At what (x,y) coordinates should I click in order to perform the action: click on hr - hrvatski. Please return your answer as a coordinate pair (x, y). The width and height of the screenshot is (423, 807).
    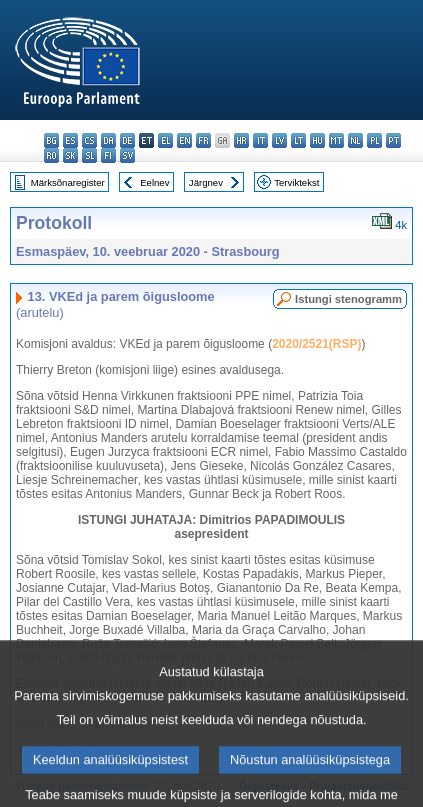
    Looking at the image, I should click on (241, 140).